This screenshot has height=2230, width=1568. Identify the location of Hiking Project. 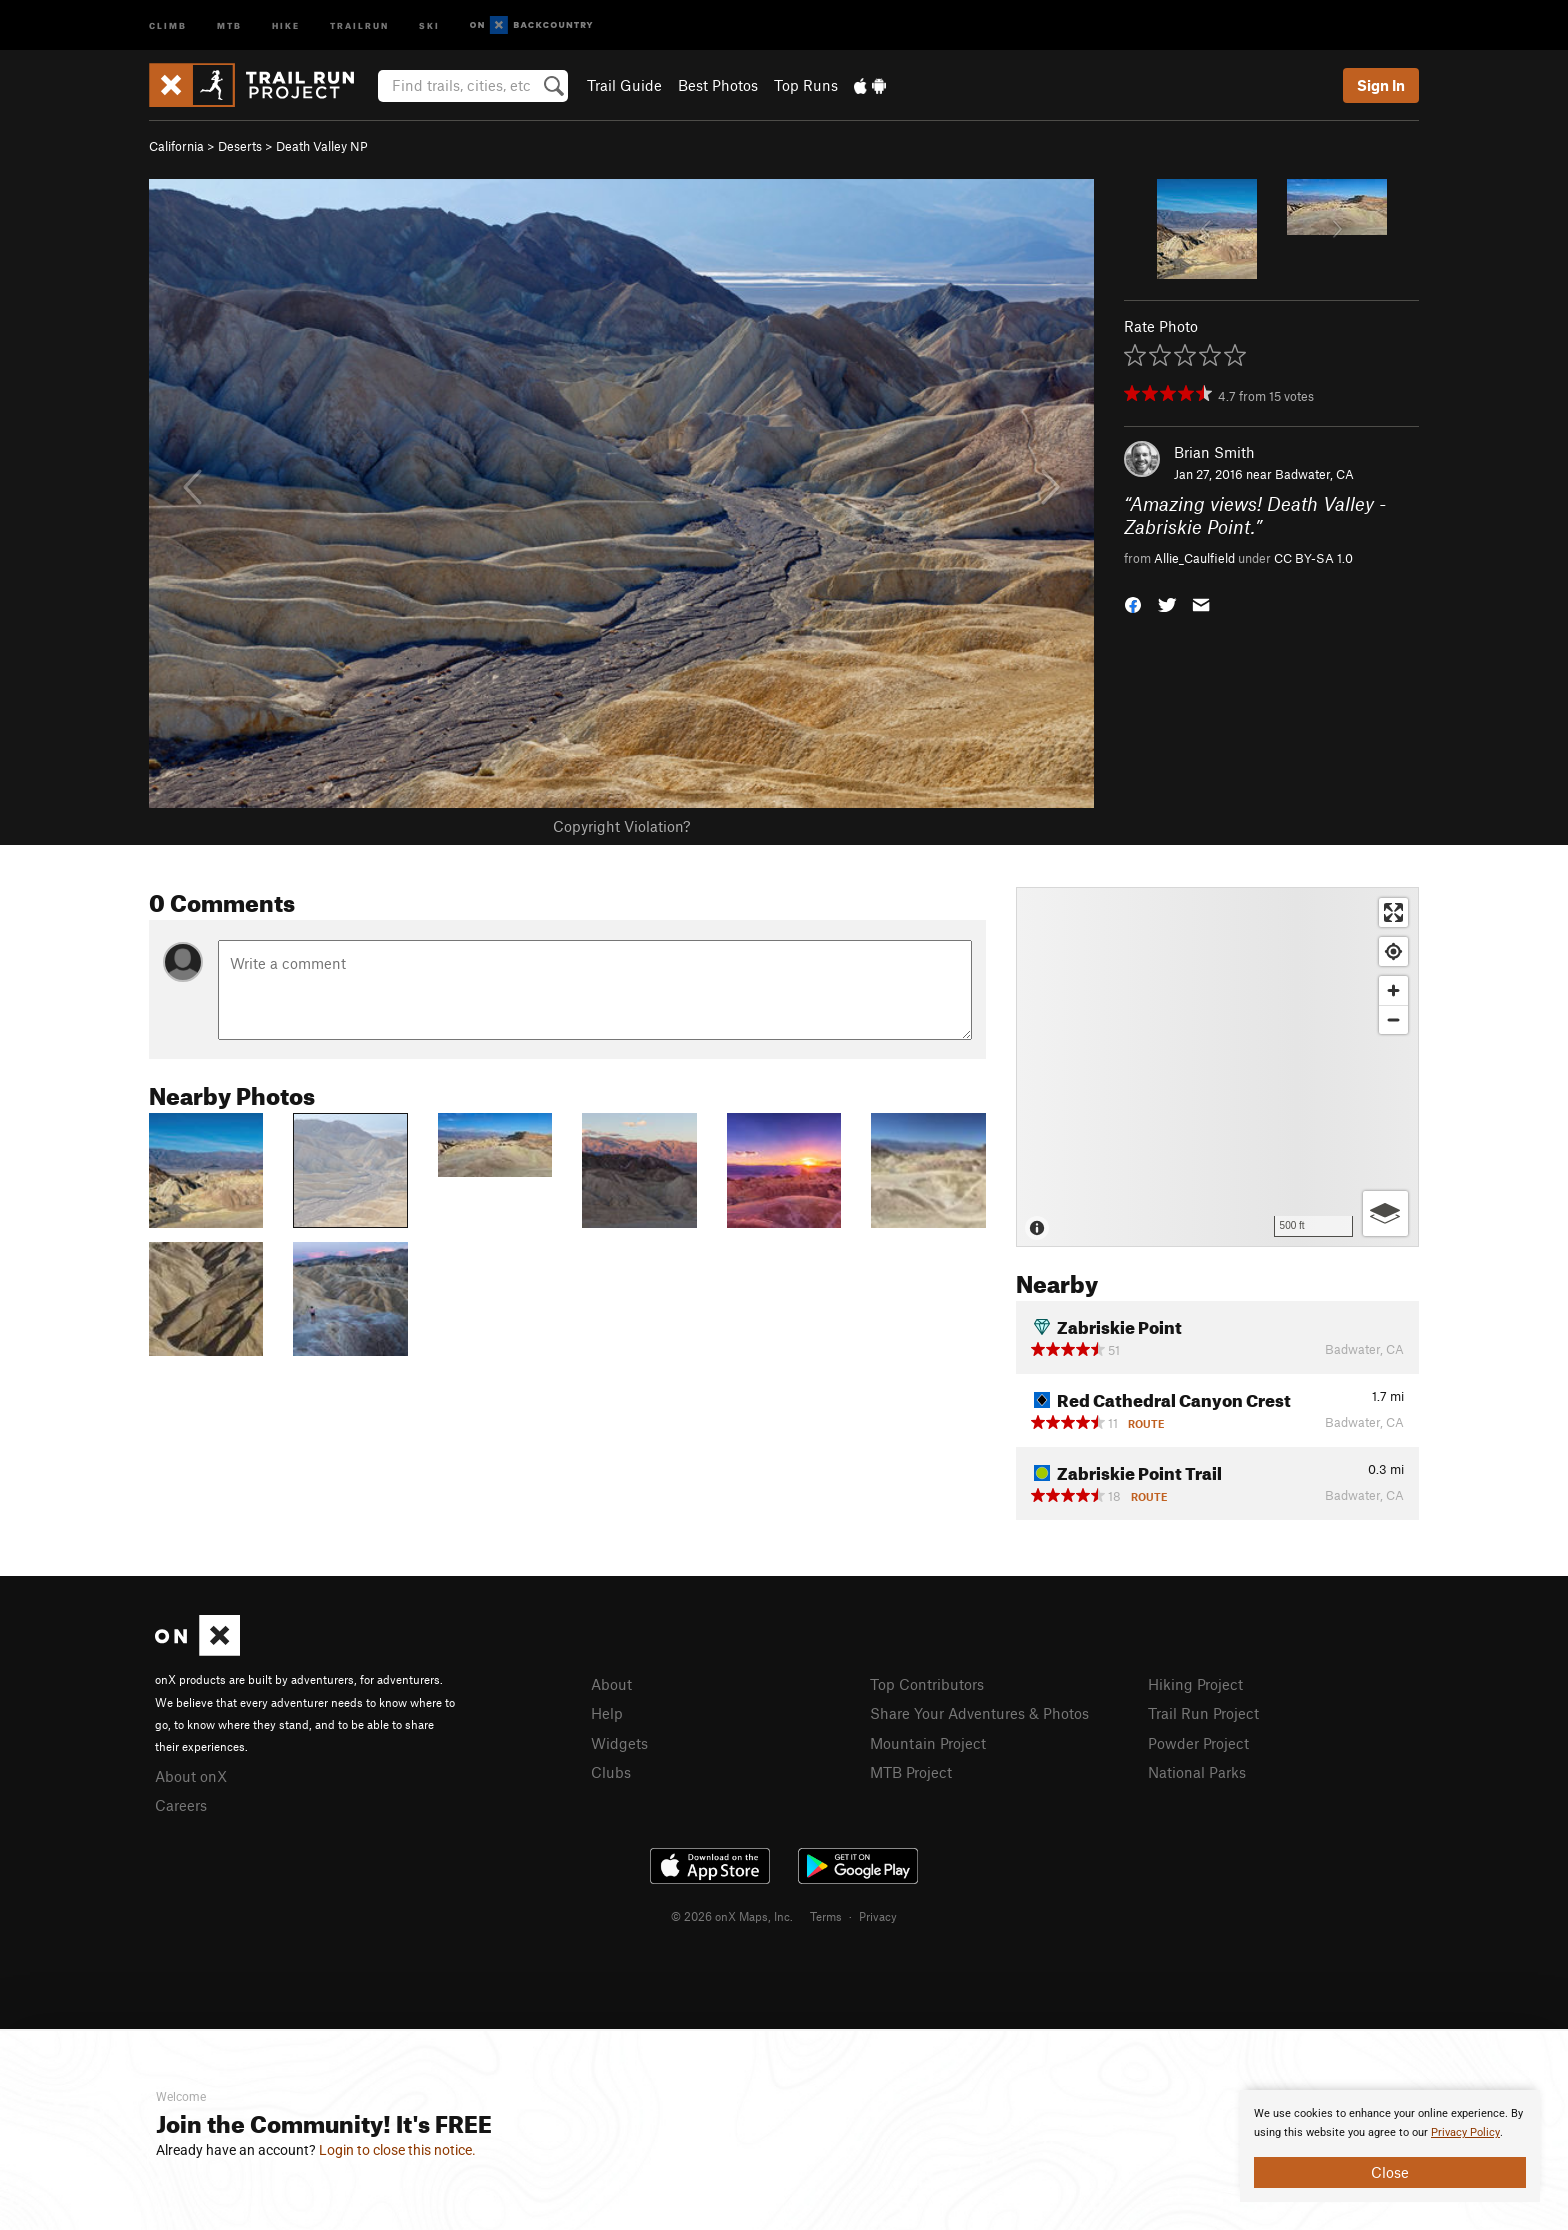
(1195, 1684).